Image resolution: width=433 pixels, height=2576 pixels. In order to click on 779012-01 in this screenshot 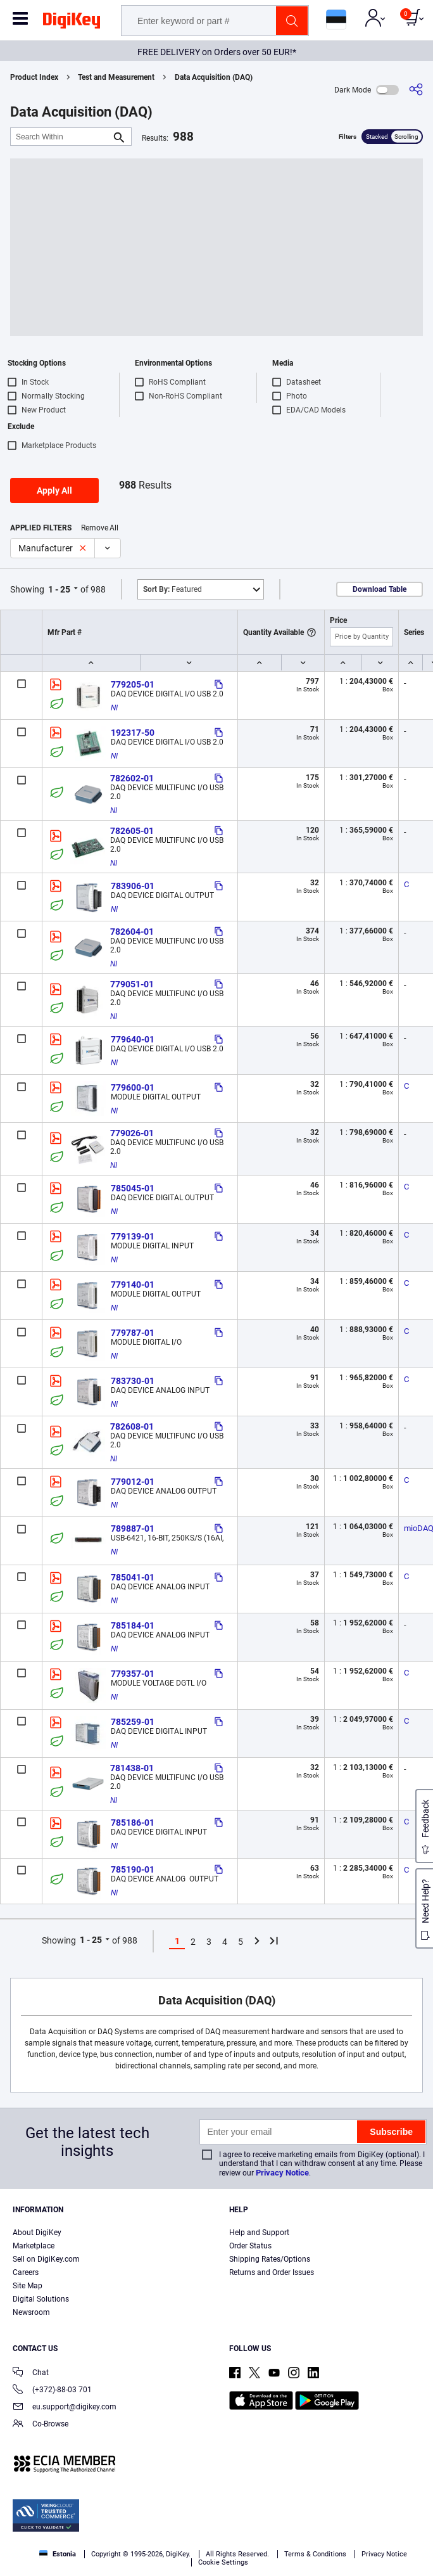, I will do `click(132, 1482)`.